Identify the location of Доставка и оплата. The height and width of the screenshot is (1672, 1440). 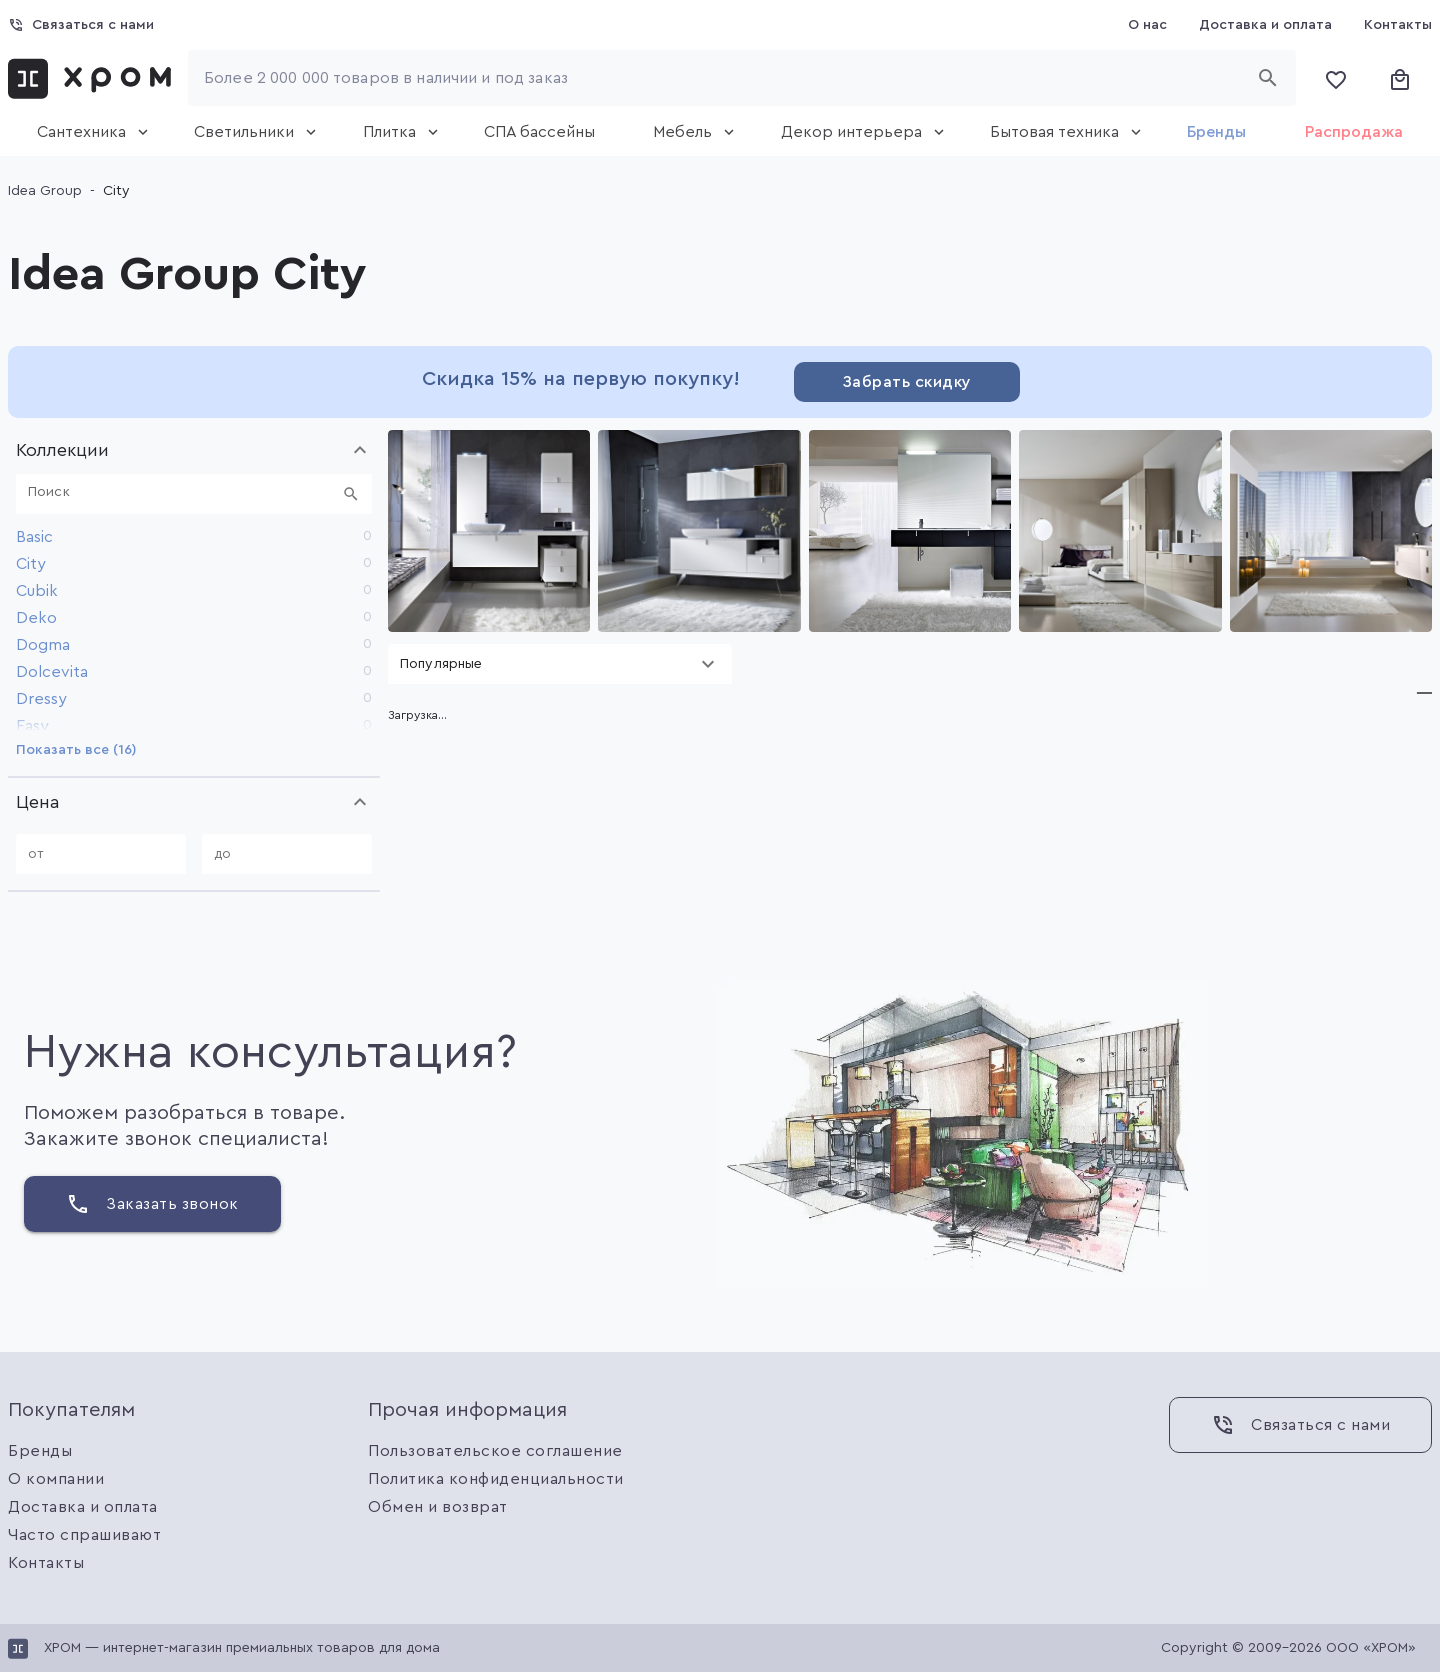
(83, 1507).